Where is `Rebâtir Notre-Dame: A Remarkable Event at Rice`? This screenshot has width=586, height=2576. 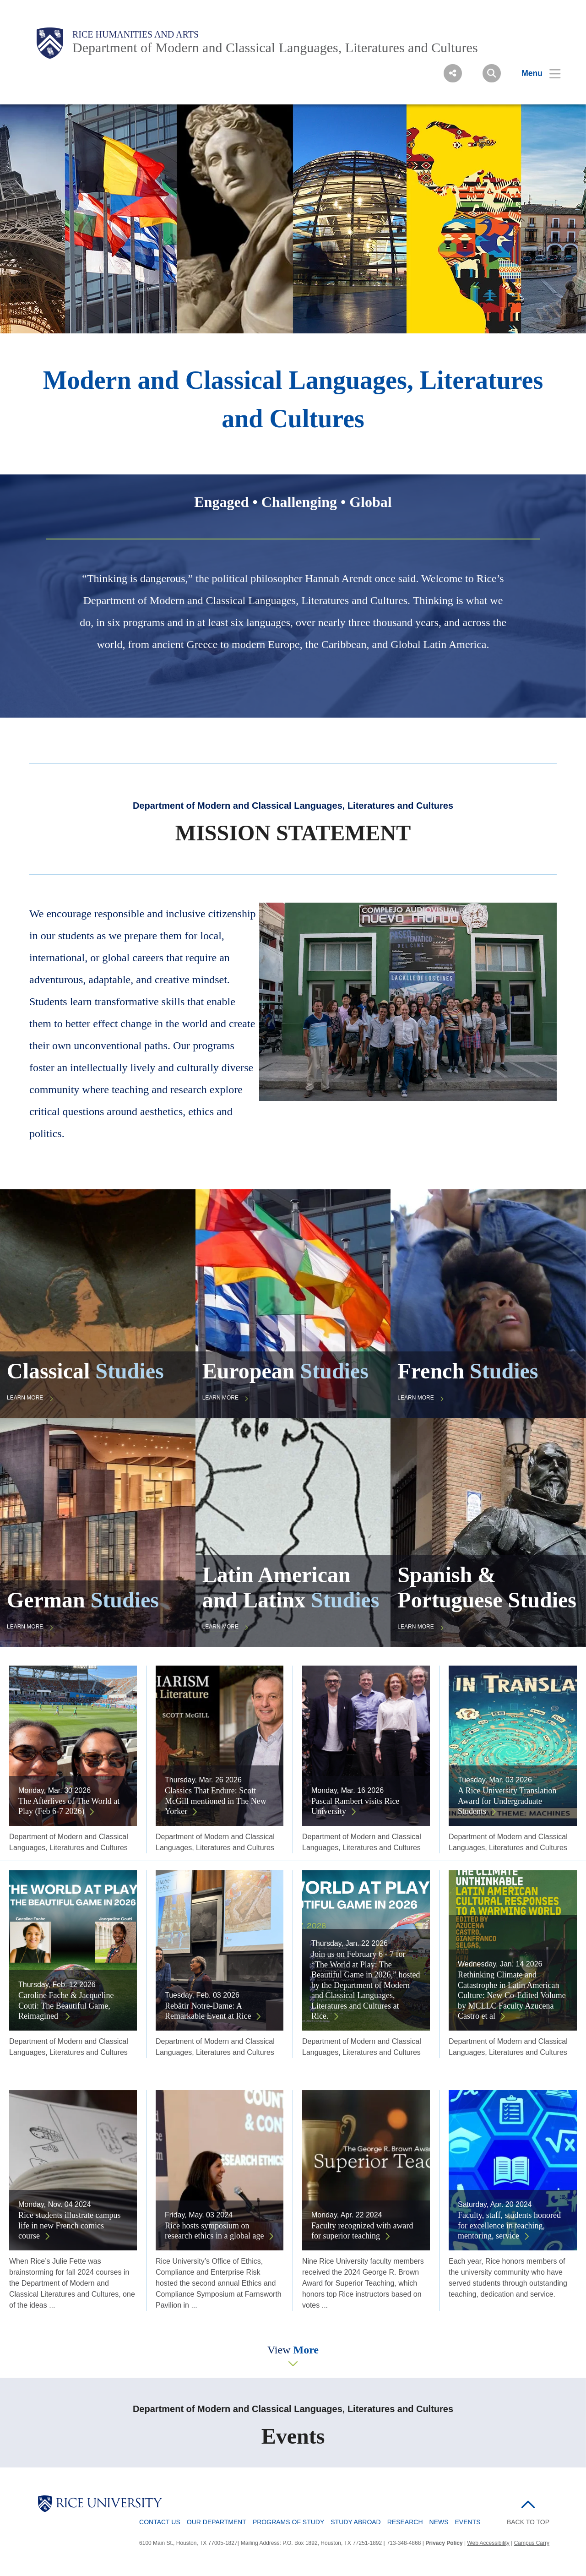
Rebâtir Notre-Dame: A Remarkable Event at Rice is located at coordinates (208, 2011).